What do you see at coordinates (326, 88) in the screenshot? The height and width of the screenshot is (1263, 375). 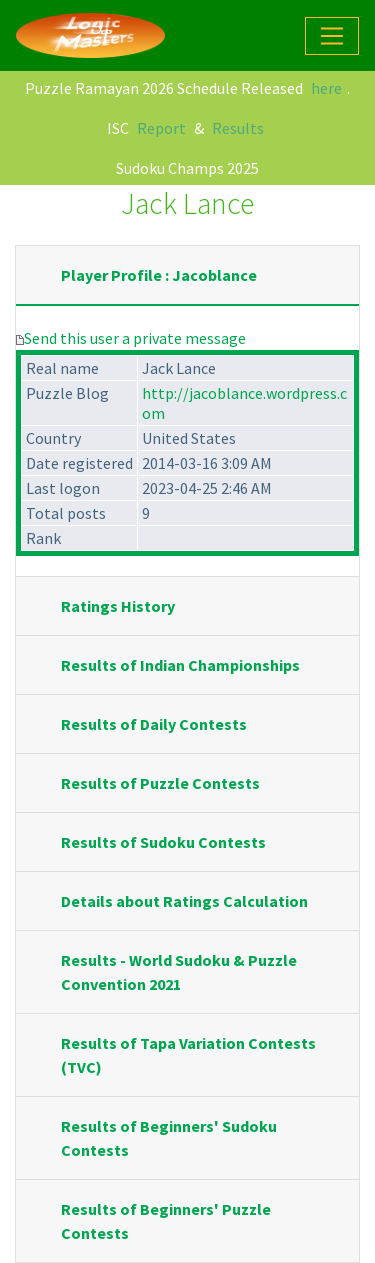 I see `here` at bounding box center [326, 88].